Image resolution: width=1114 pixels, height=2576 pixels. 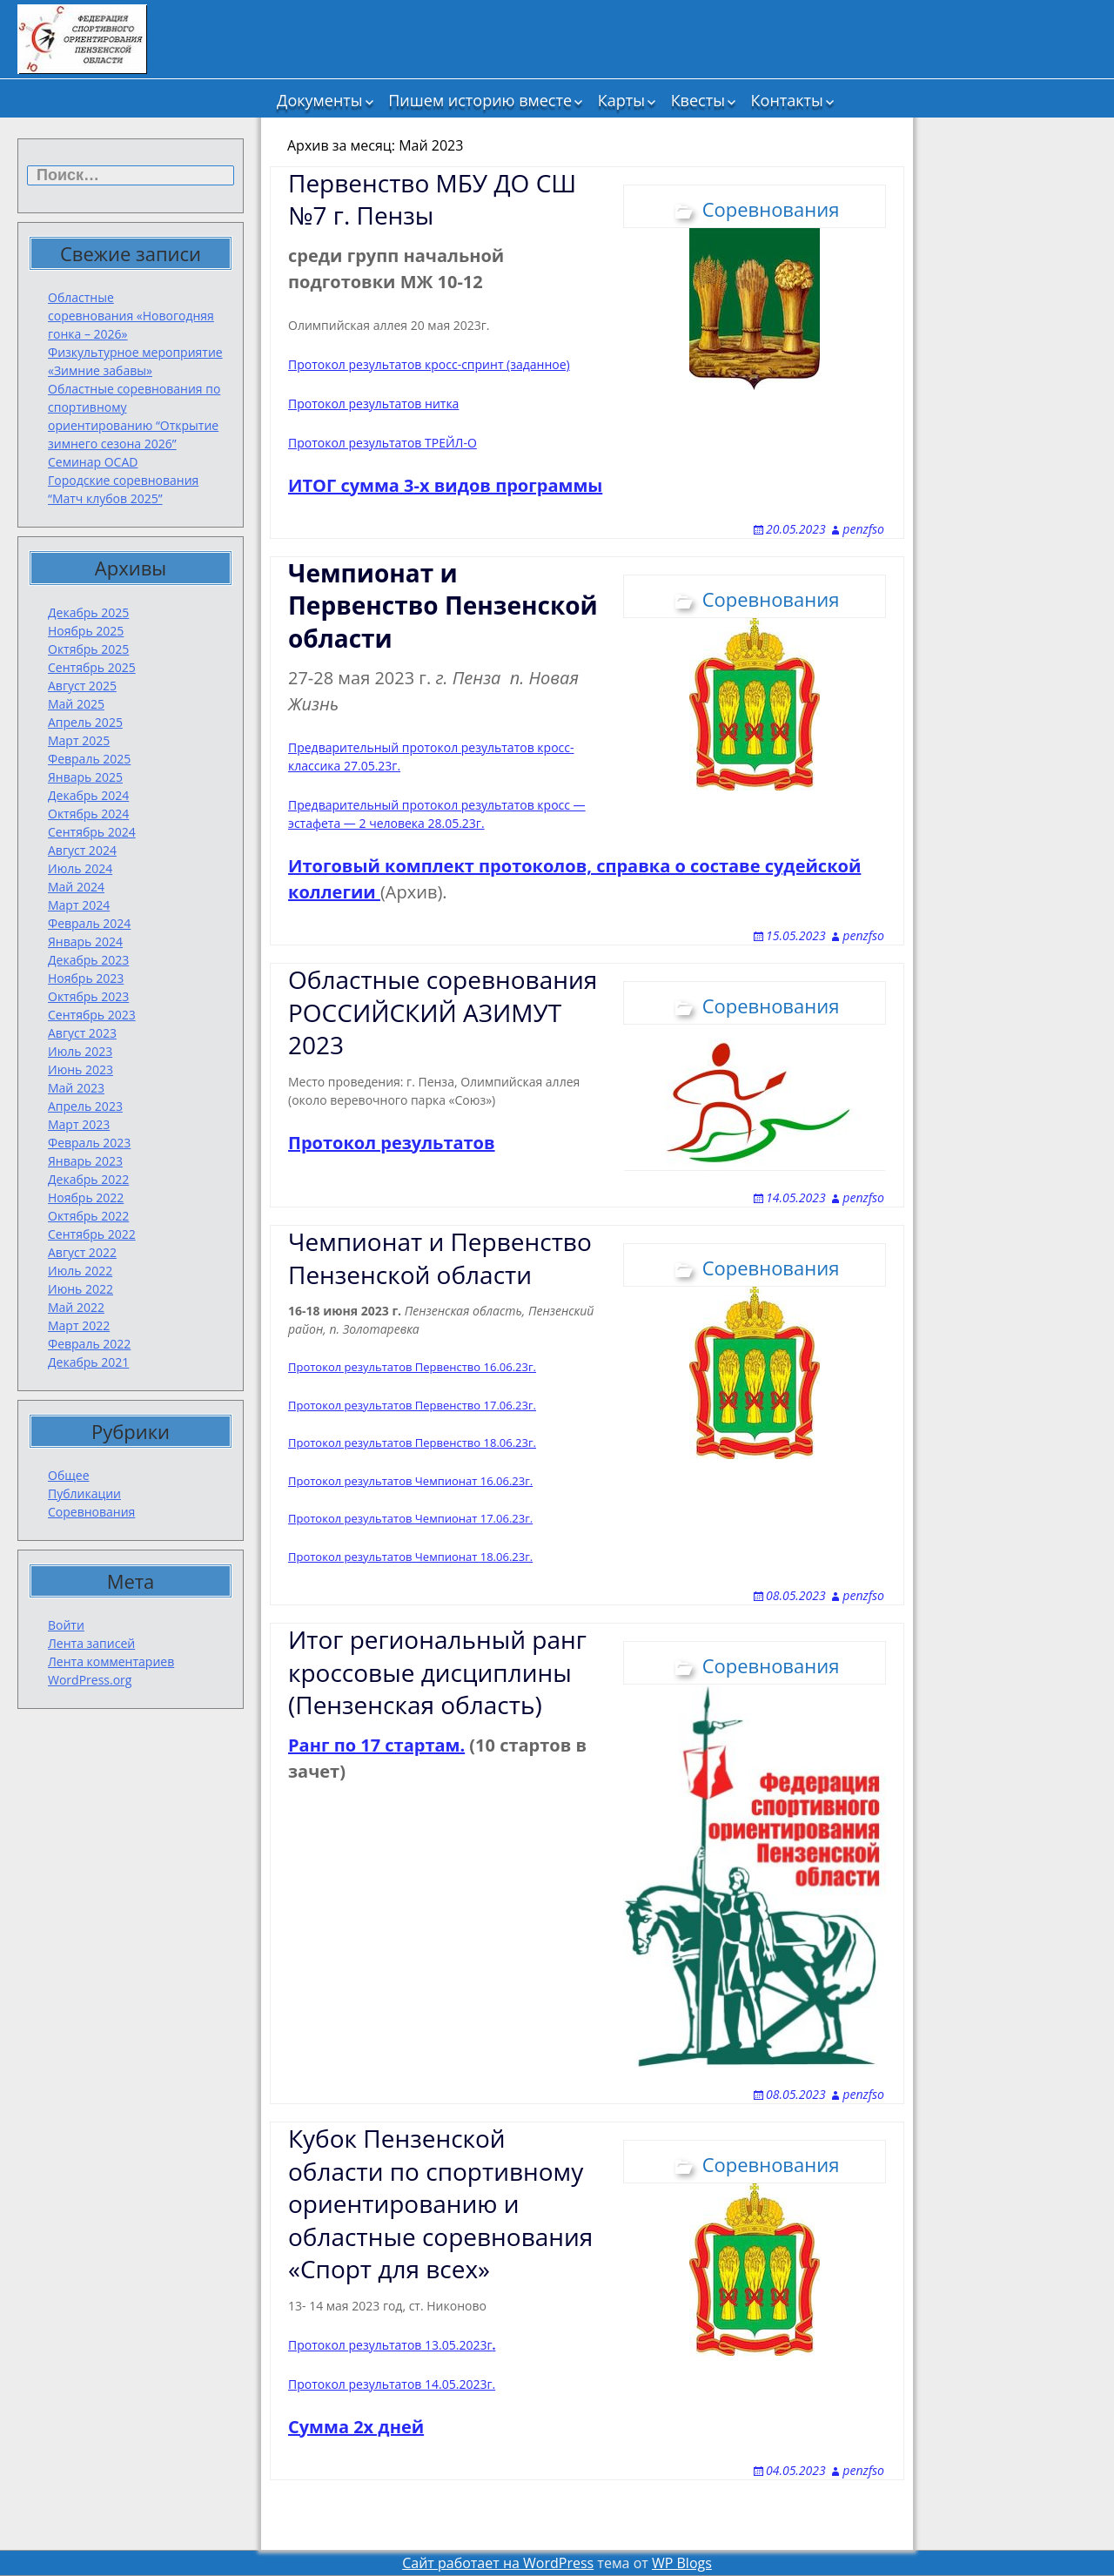 What do you see at coordinates (85, 1161) in the screenshot?
I see `Январь 2023` at bounding box center [85, 1161].